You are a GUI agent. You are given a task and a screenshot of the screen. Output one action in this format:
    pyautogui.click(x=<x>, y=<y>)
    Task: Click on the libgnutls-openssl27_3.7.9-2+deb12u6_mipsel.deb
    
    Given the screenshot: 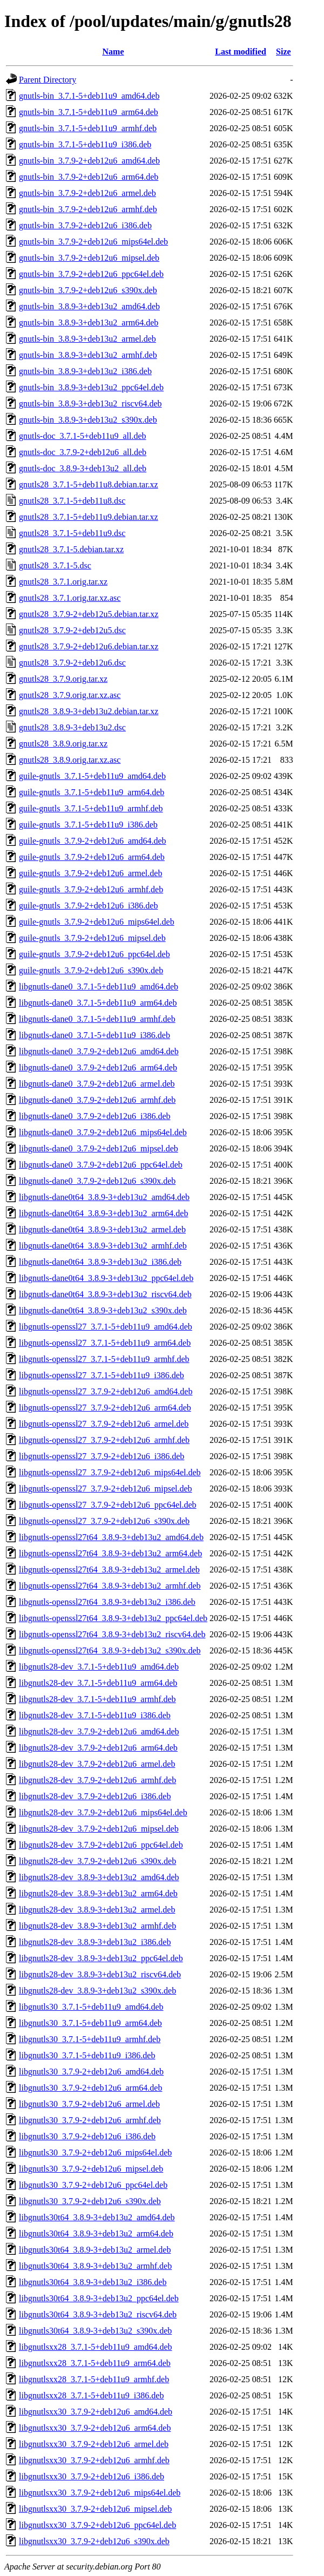 What is the action you would take?
    pyautogui.click(x=105, y=1488)
    